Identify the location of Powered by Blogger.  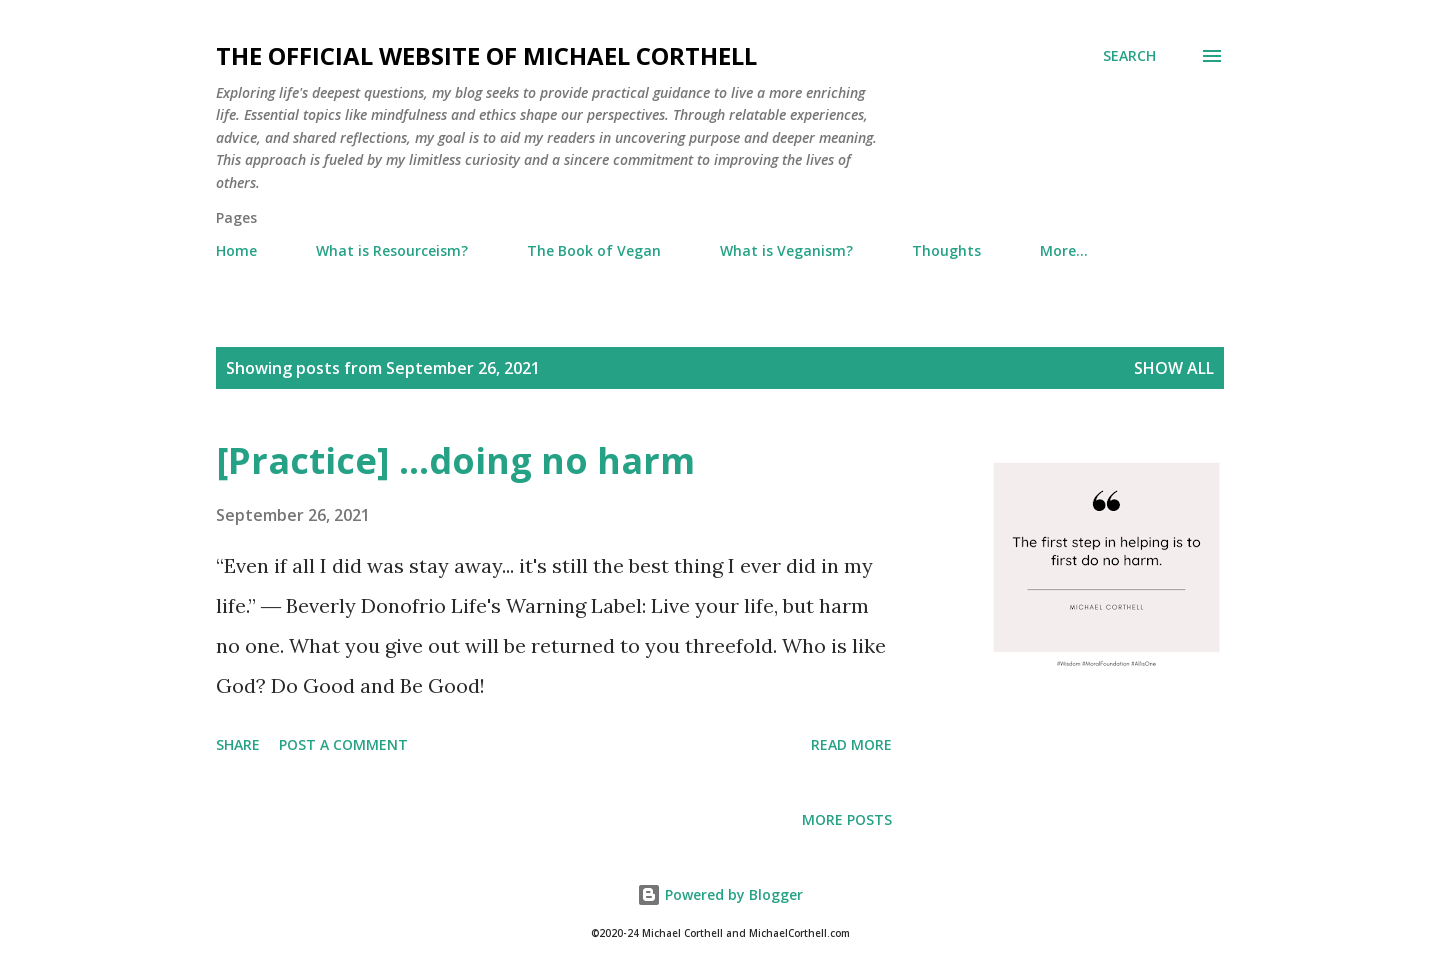
(720, 894).